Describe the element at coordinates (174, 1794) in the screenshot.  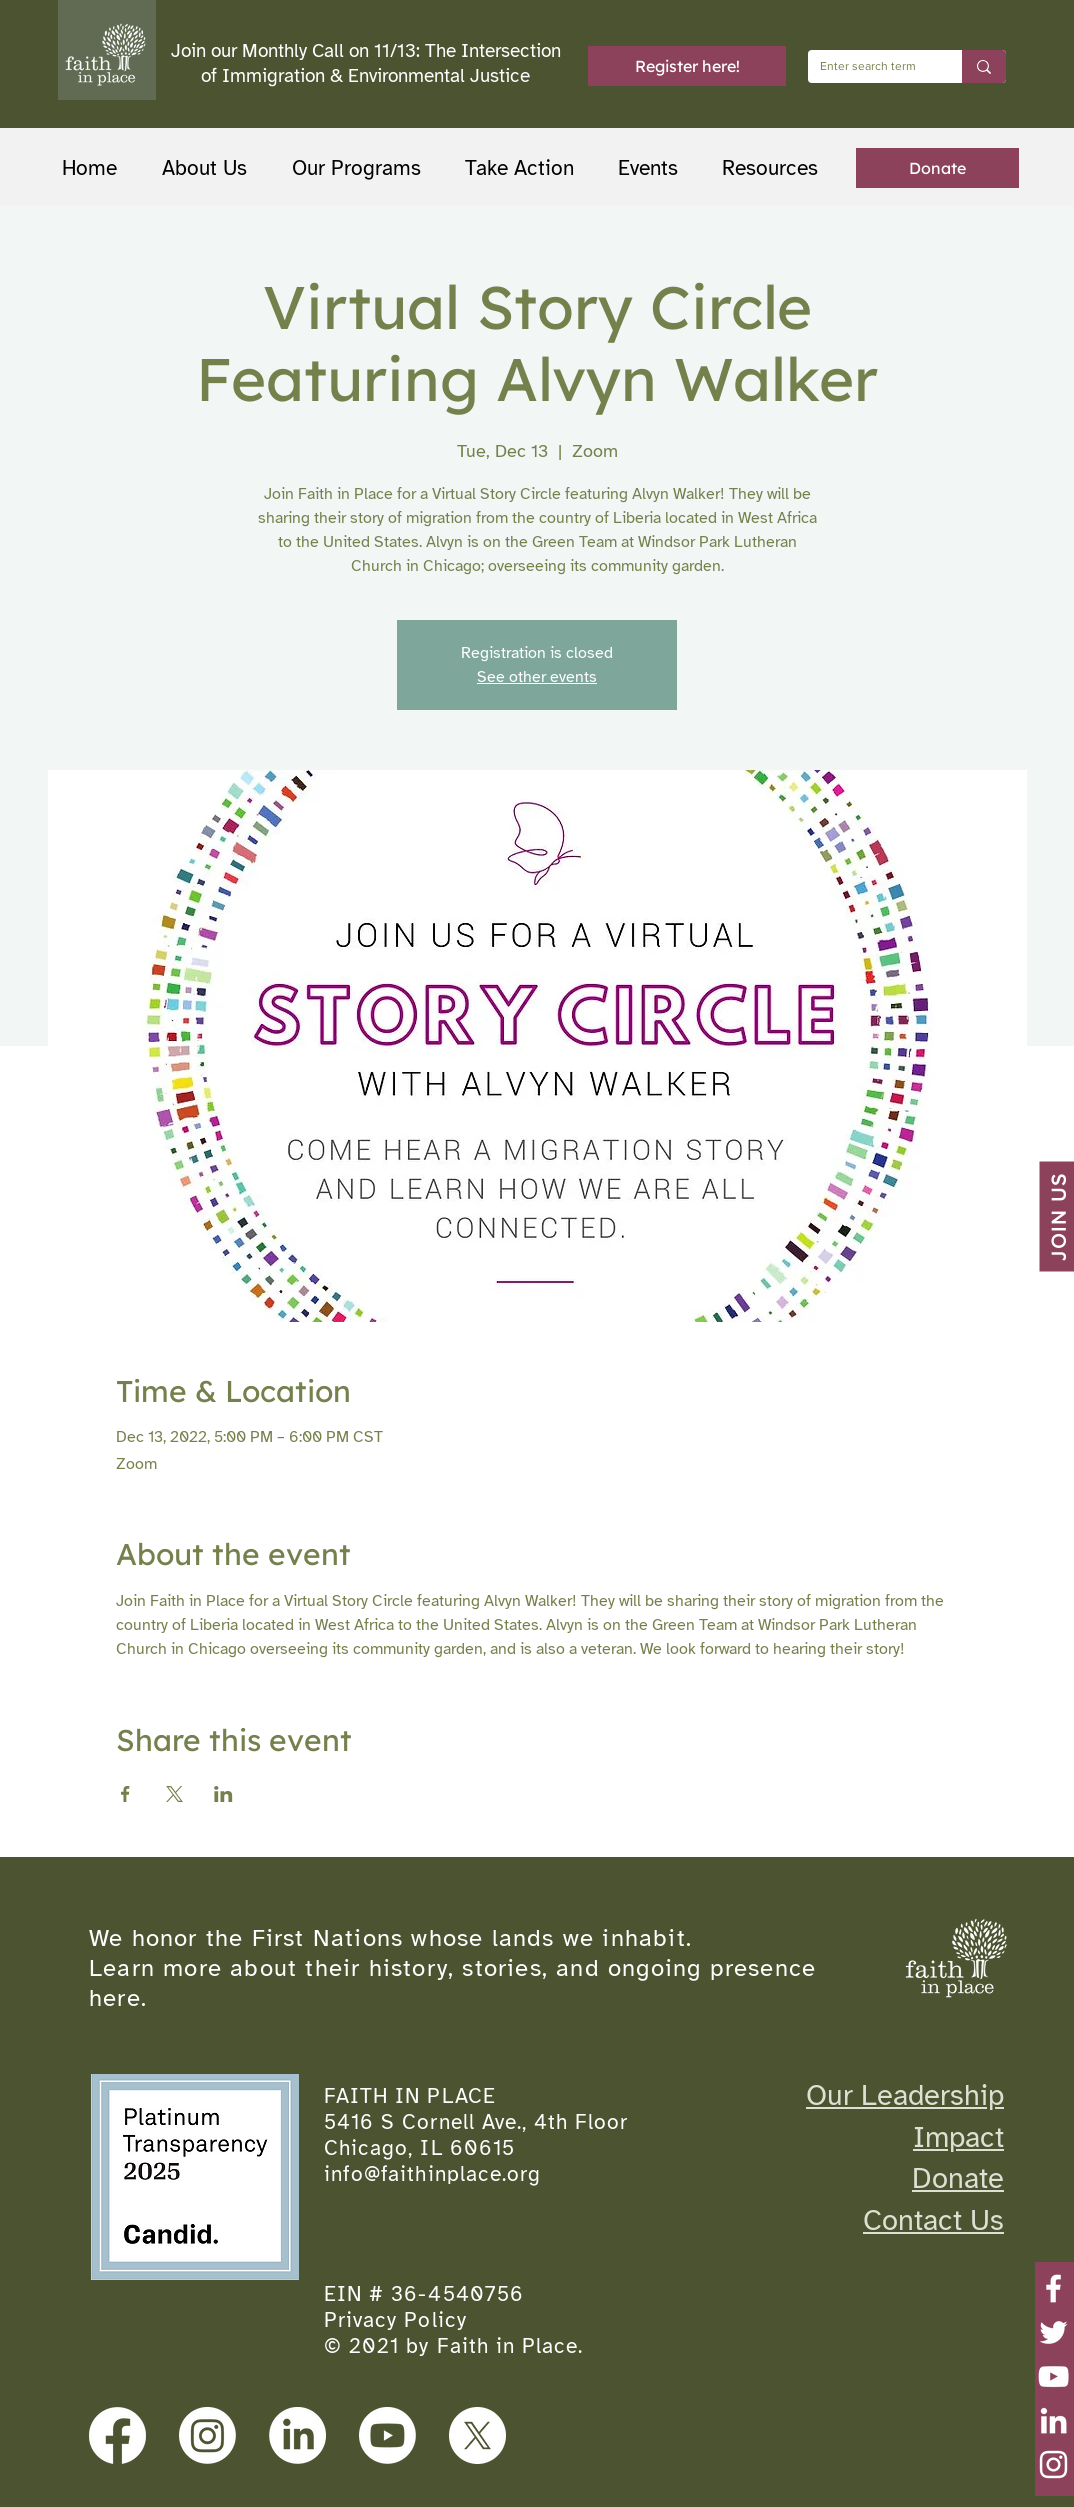
I see `[Share event on X]` at that location.